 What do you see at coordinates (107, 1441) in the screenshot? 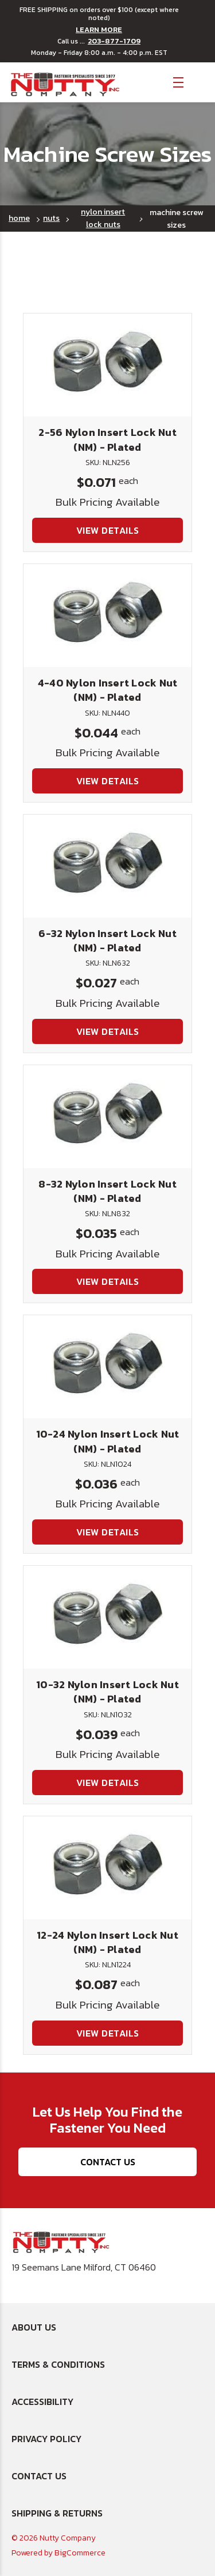
I see `10-24 Nylon Insert Lock Nut (NM) - Plated [10-24 Nylon Insert Lock Nut (NM) - Plated, $0.036]` at bounding box center [107, 1441].